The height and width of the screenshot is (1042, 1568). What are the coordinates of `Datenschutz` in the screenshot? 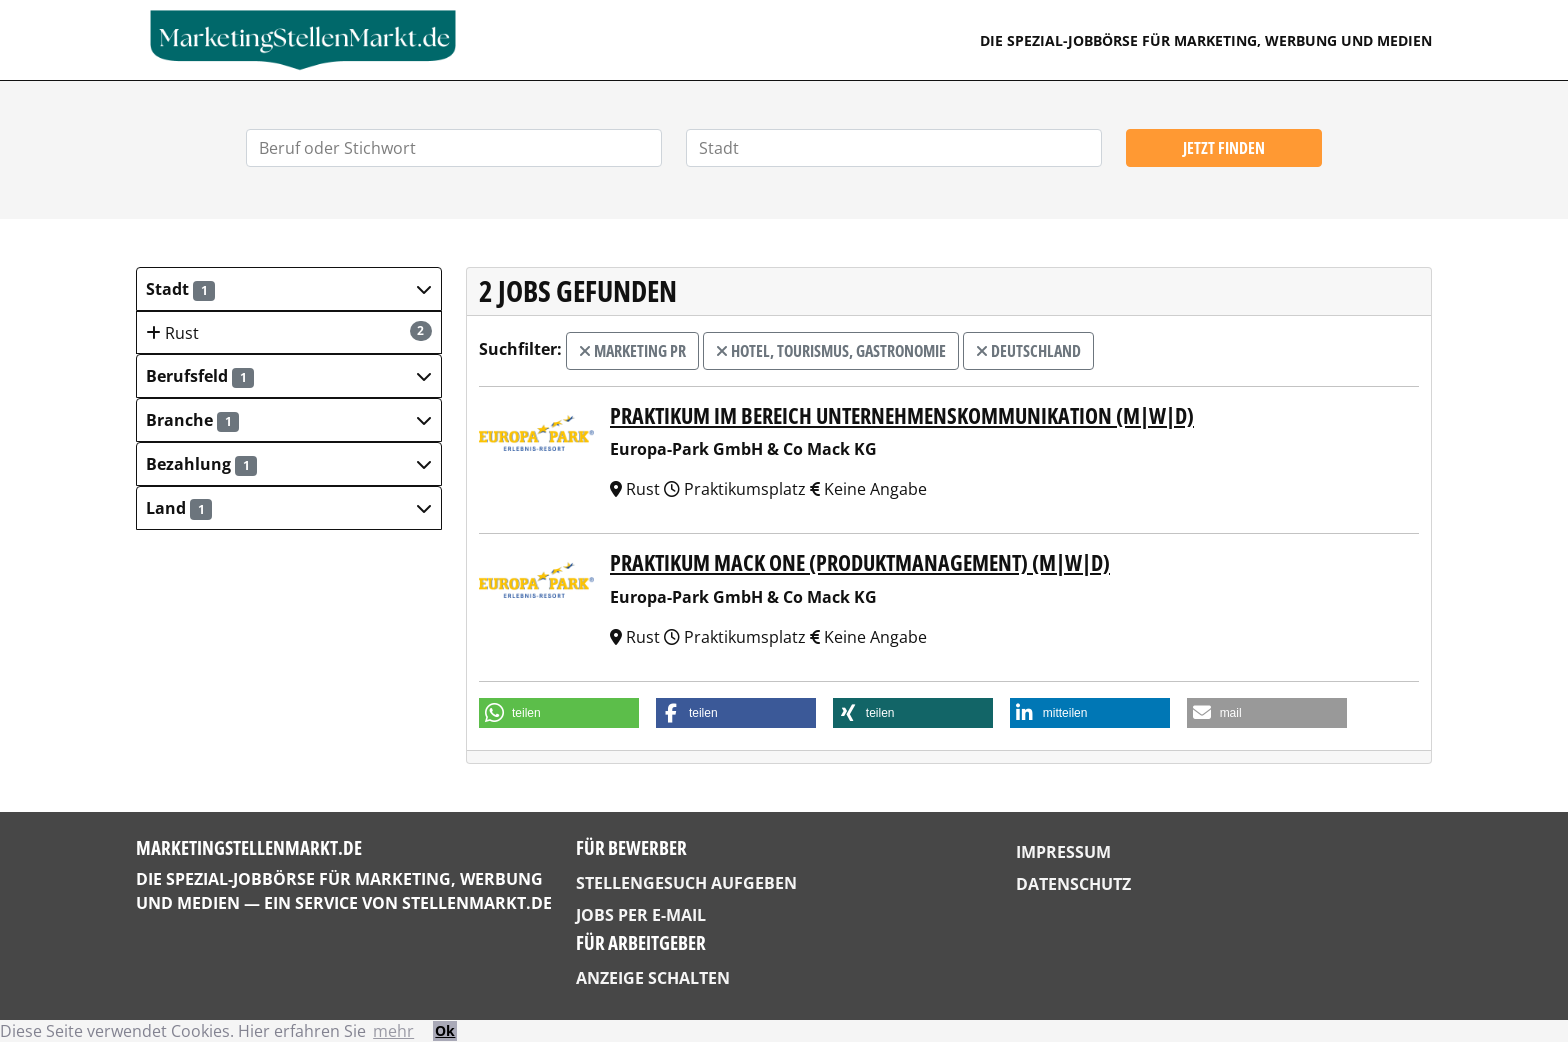 It's located at (1073, 884).